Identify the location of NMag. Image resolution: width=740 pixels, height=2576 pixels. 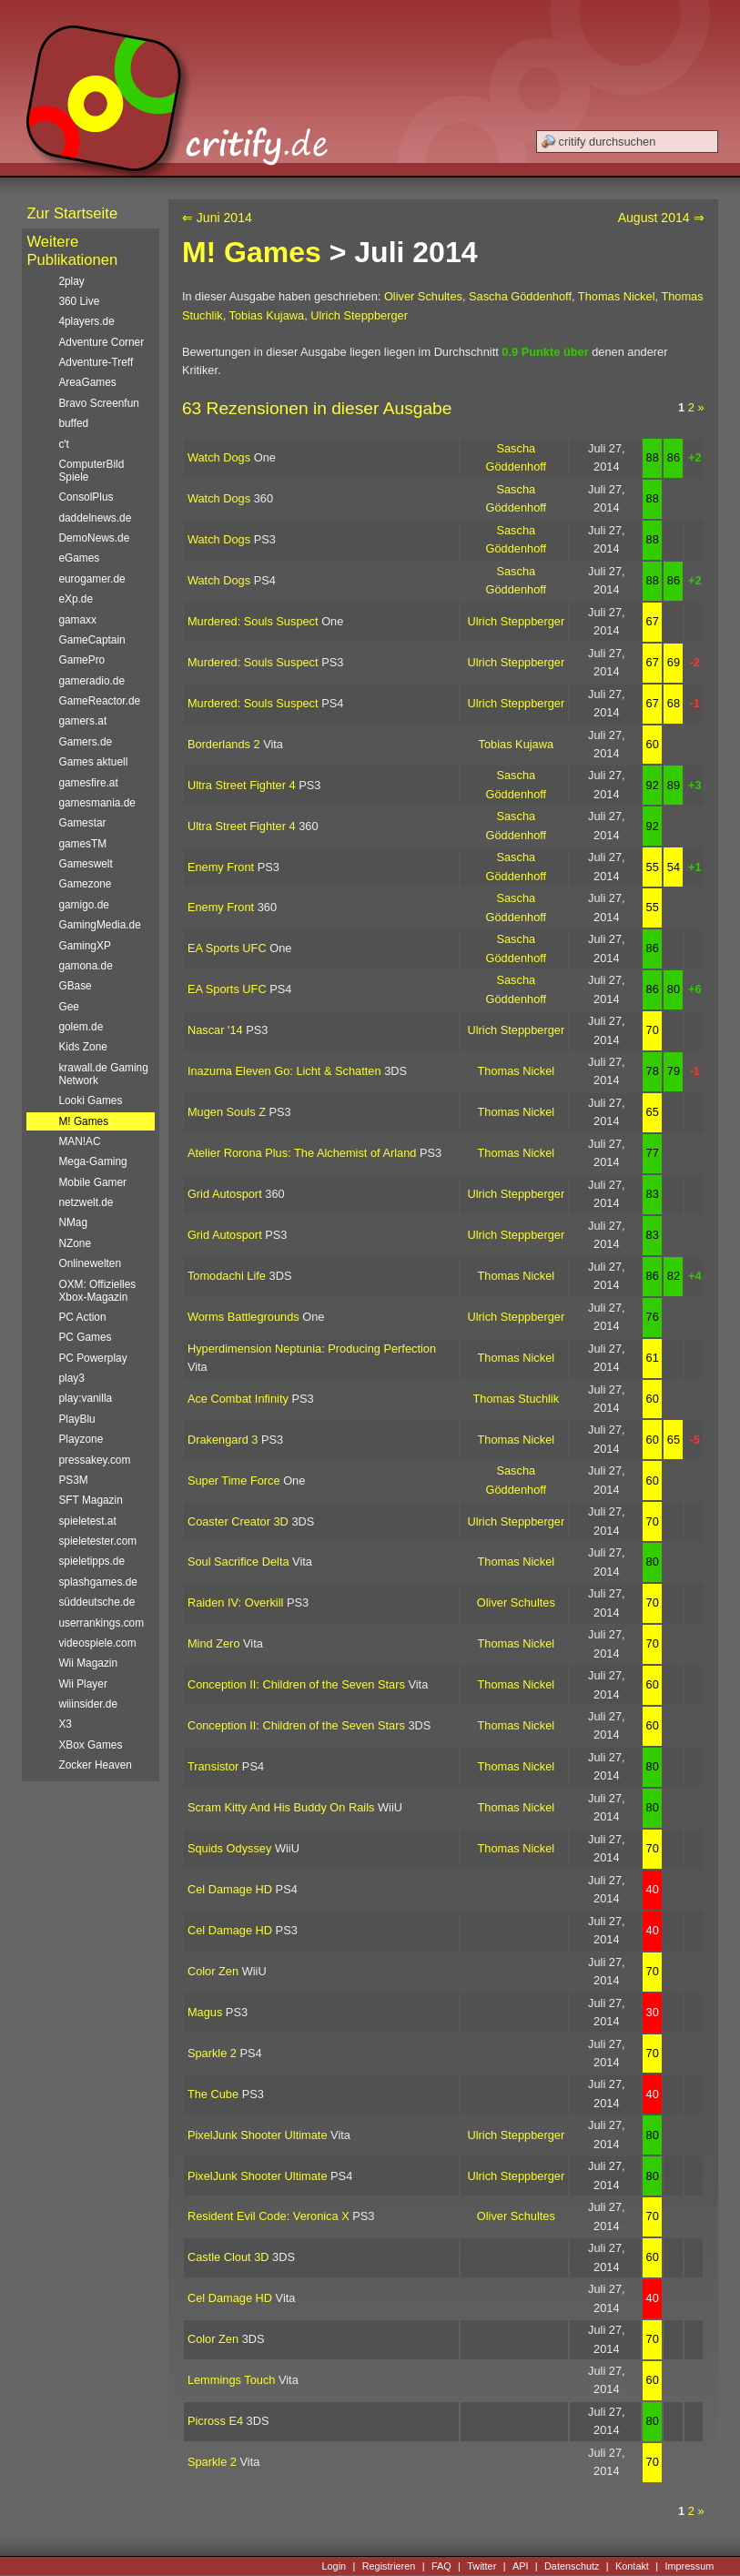
(72, 1222).